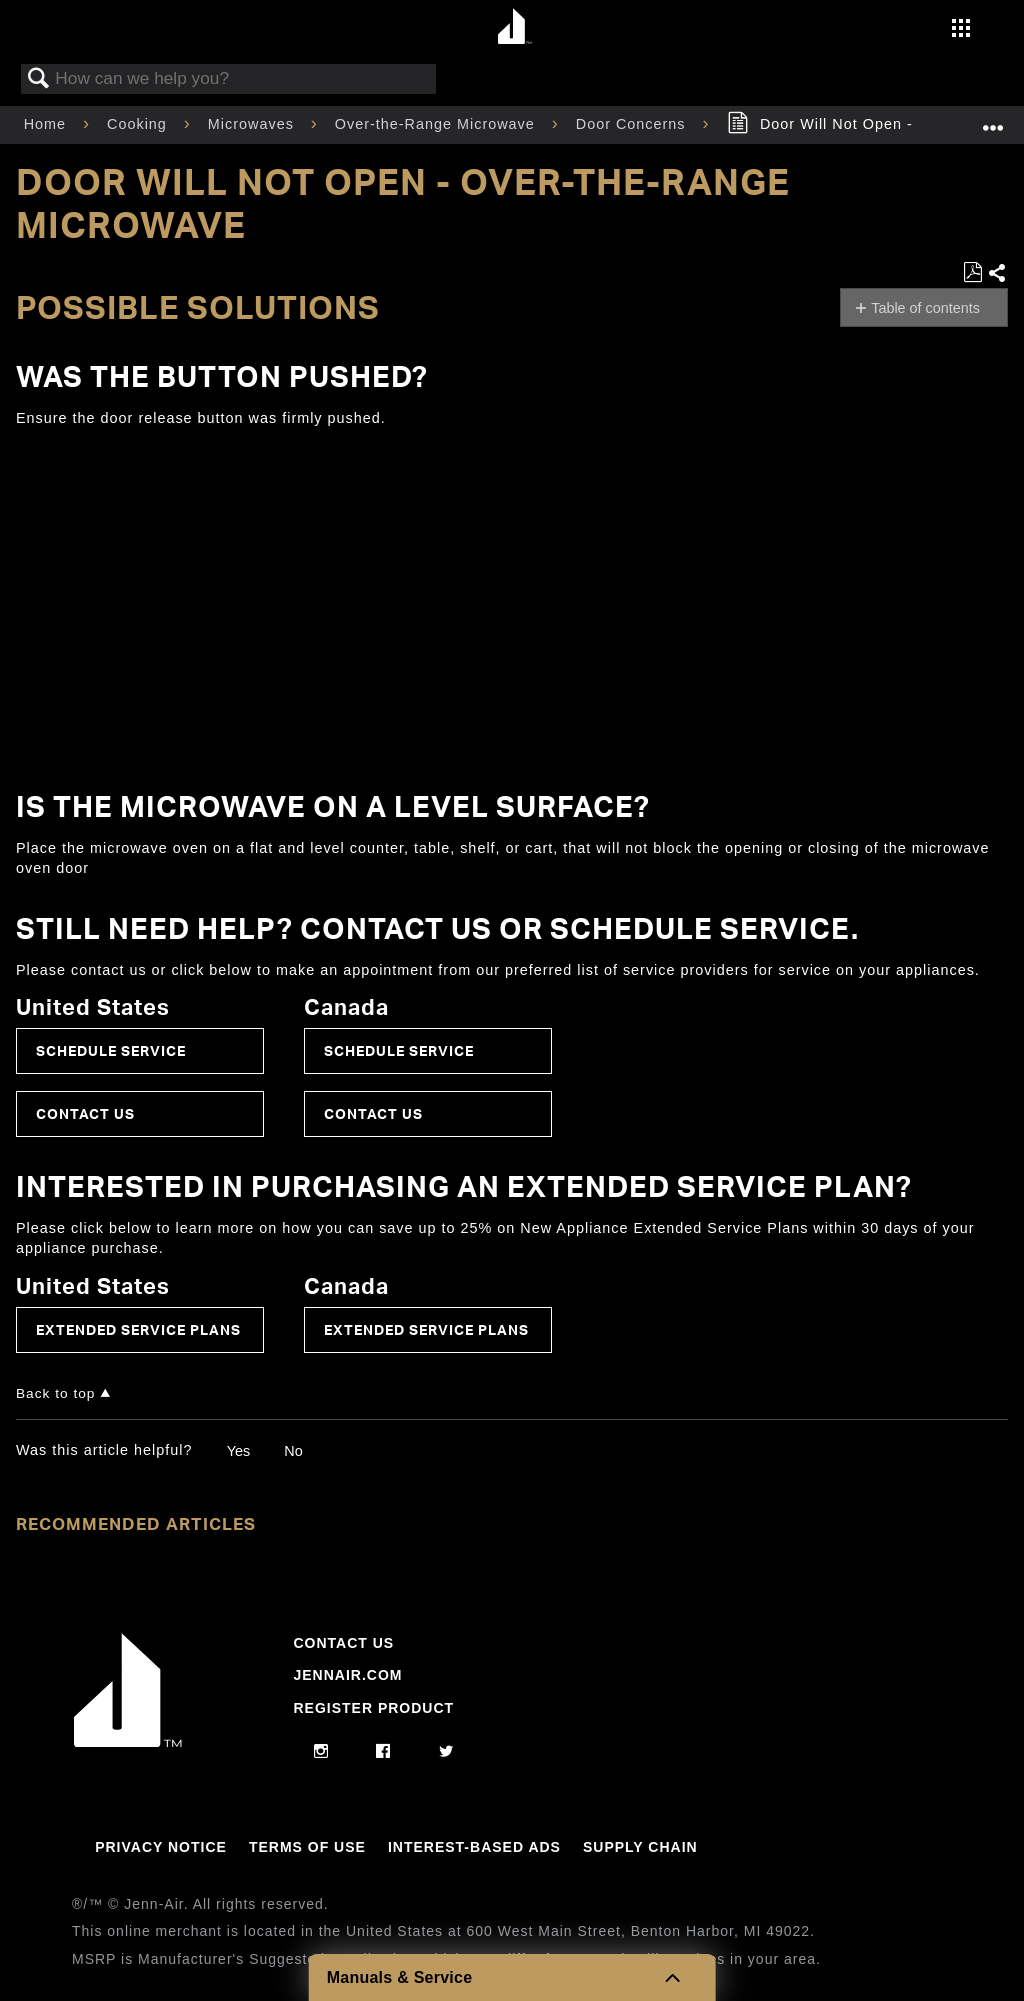 This screenshot has width=1024, height=2001. I want to click on Supply Chain [Link to Supply Chain], so click(640, 1847).